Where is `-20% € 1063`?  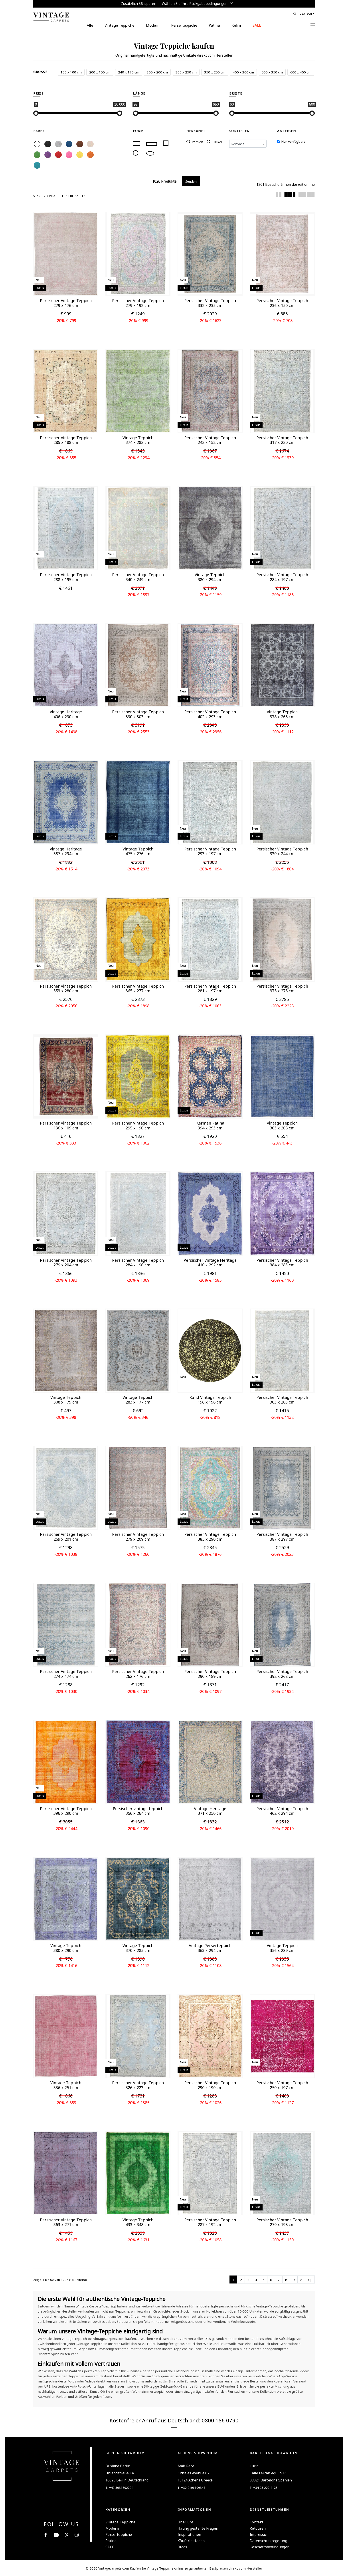 -20% € 1063 is located at coordinates (210, 1005).